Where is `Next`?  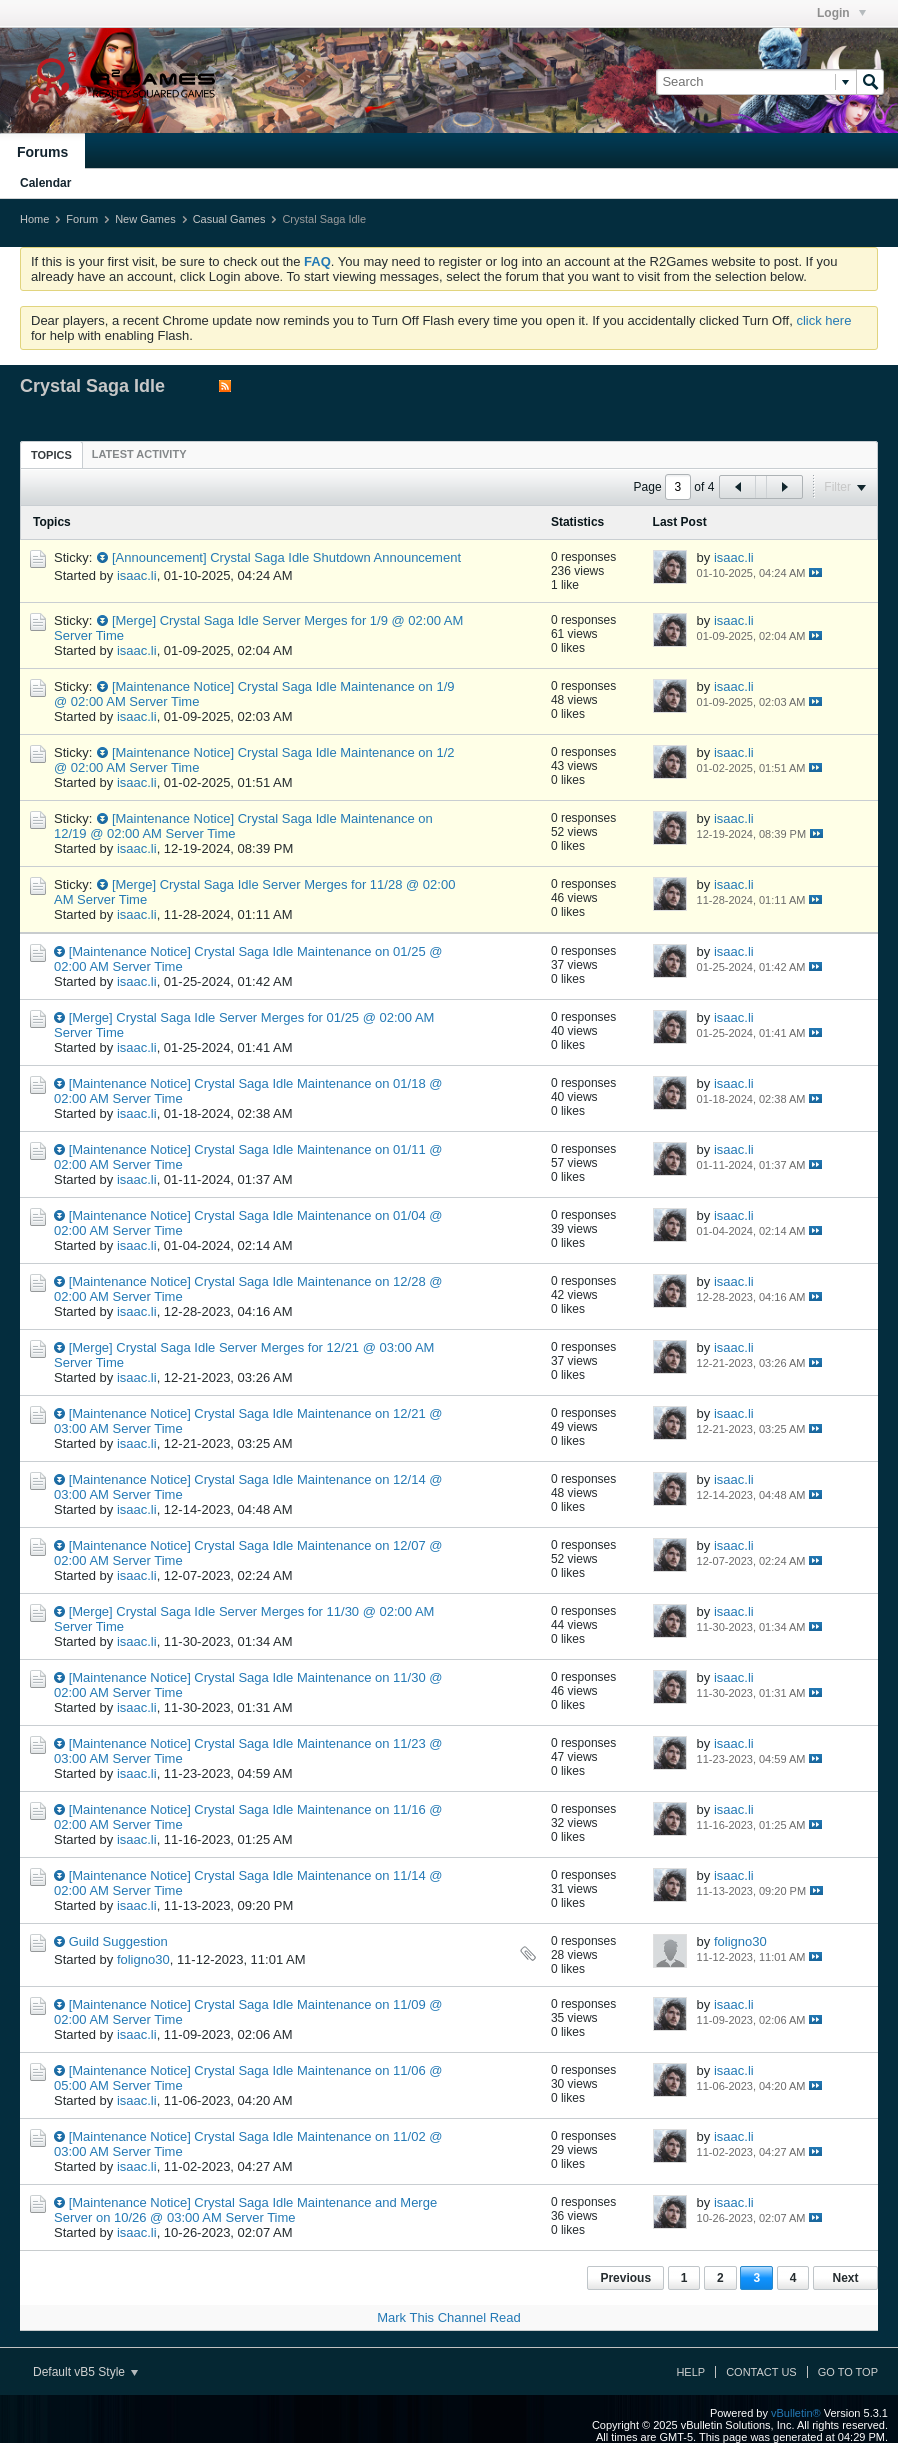
Next is located at coordinates (845, 2278).